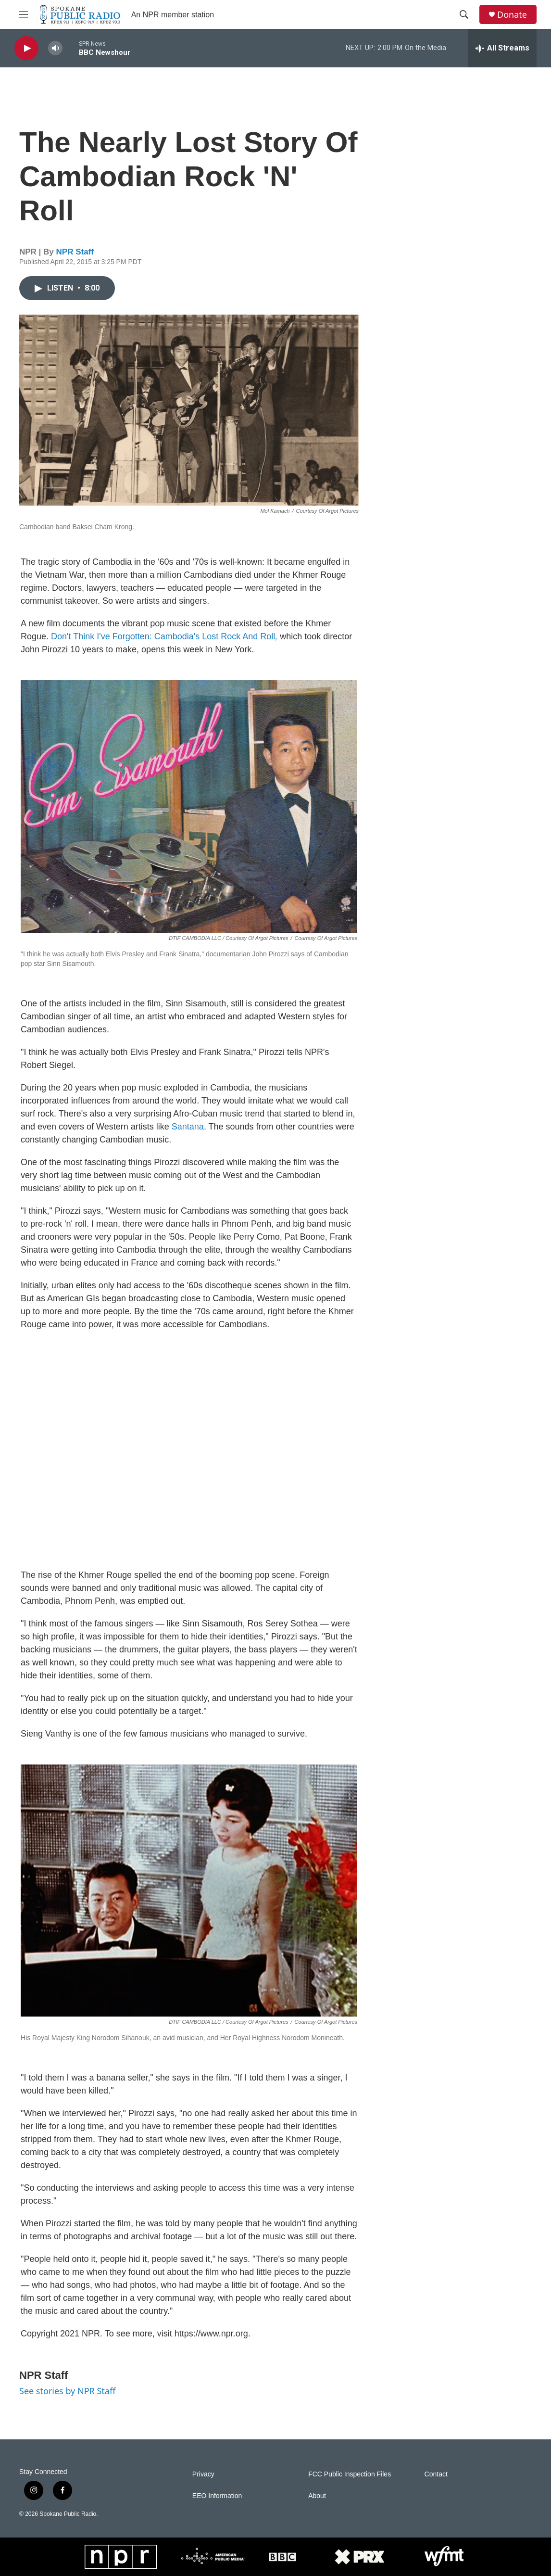 The width and height of the screenshot is (551, 2576). Describe the element at coordinates (67, 2391) in the screenshot. I see `See stories by NPR Staff` at that location.